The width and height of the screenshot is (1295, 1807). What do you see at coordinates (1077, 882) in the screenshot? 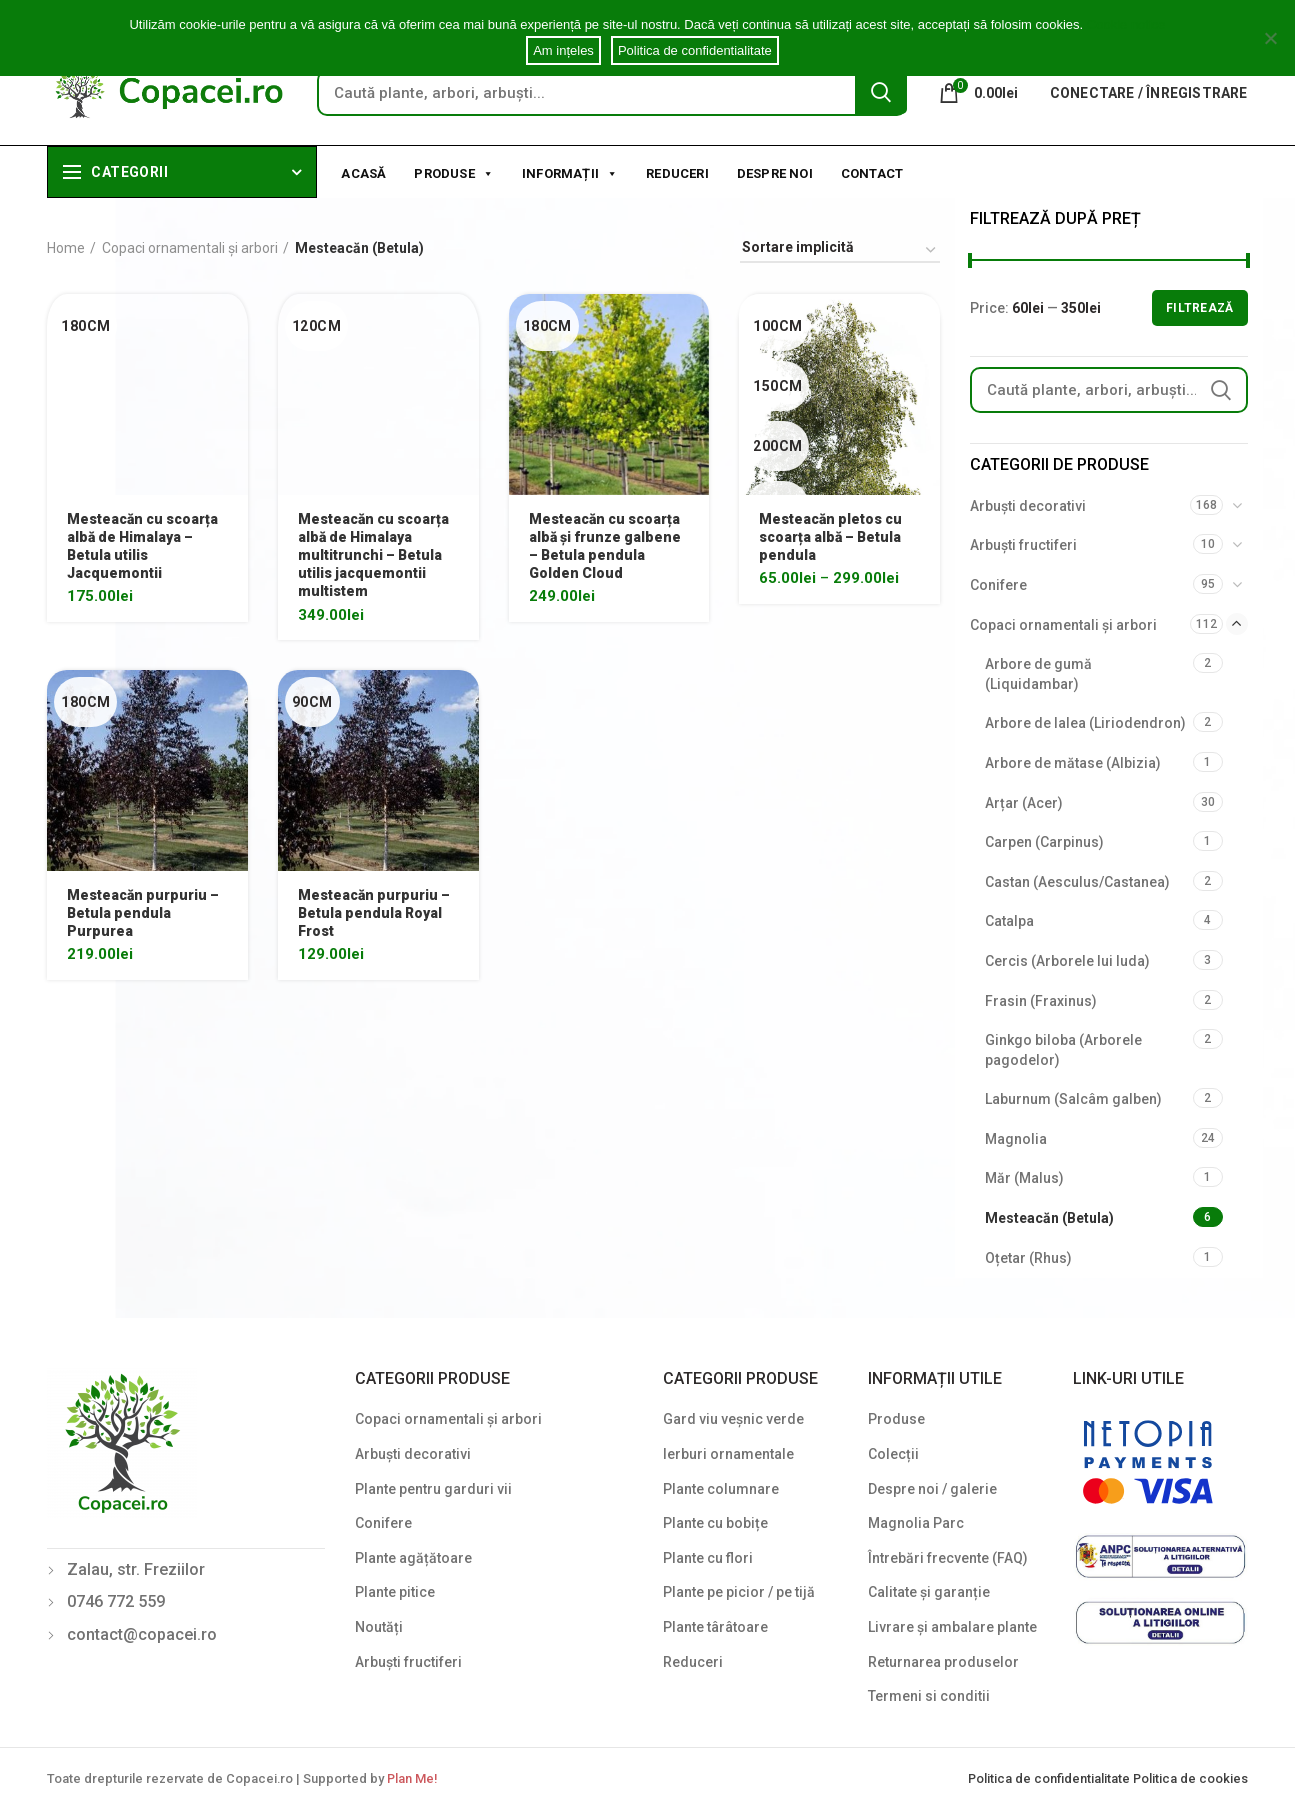
I see `Castan (Aesculus/Castanea)` at bounding box center [1077, 882].